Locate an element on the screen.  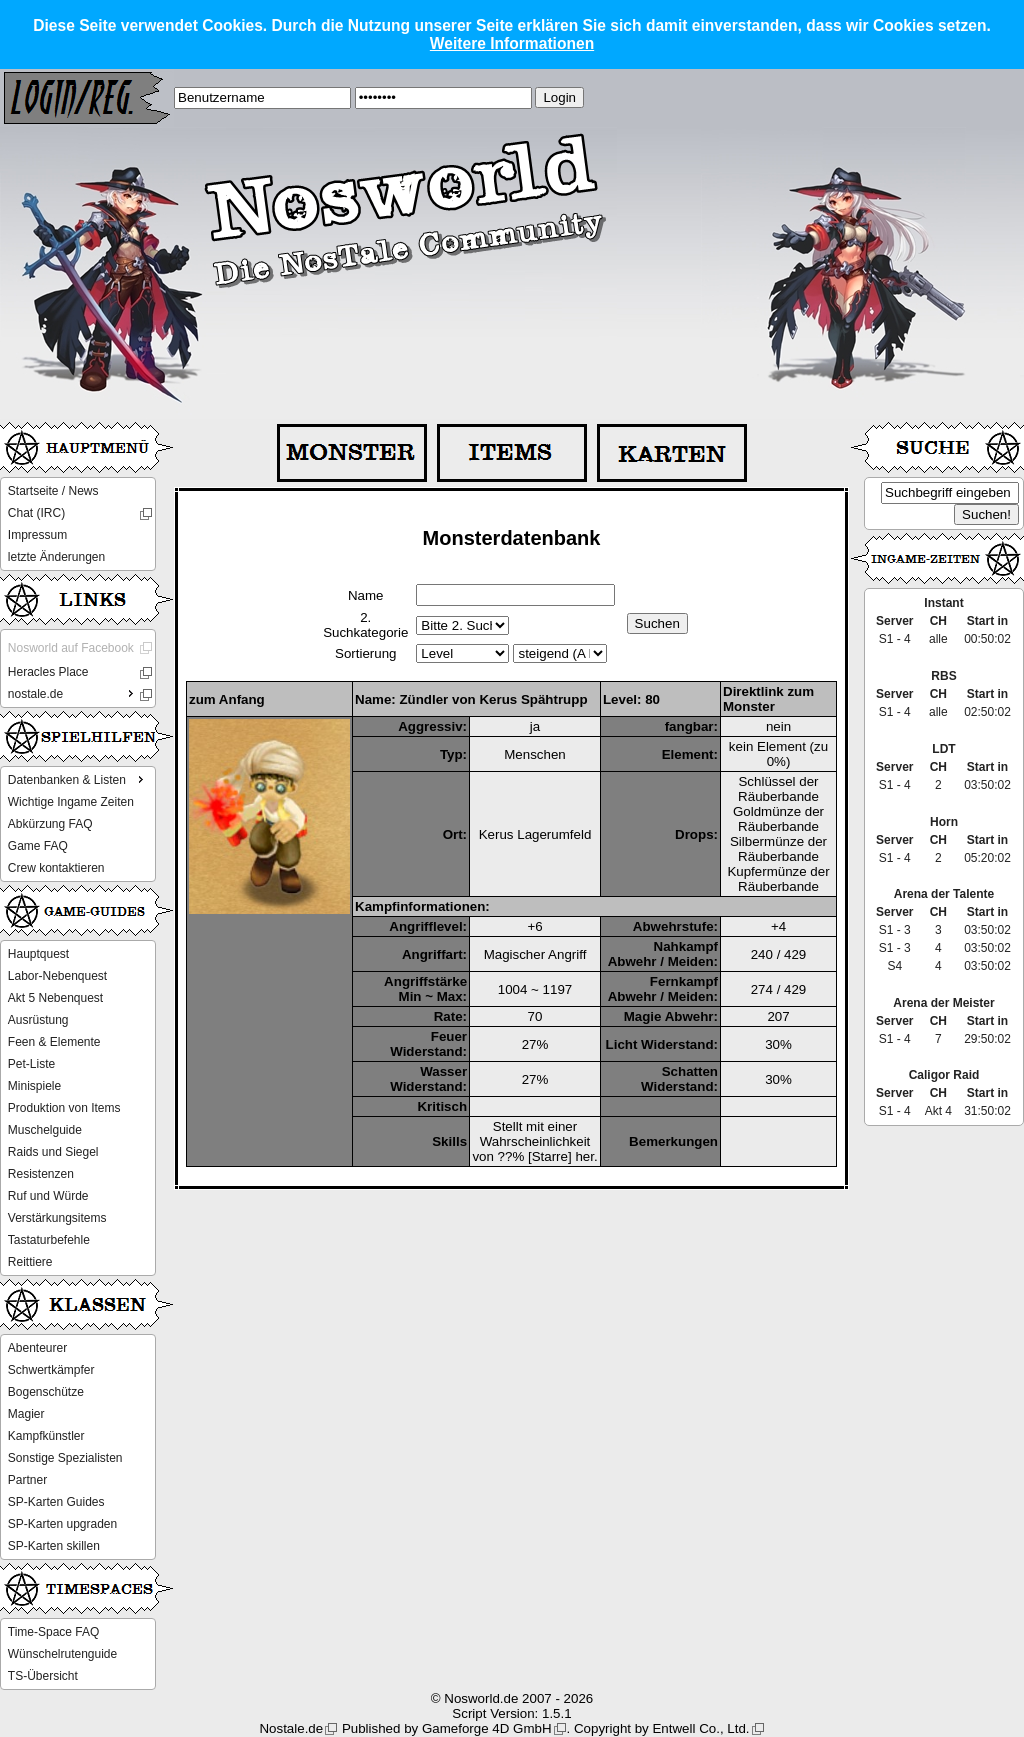
Abkürzung FAQ [menuitem] is located at coordinates (50, 824).